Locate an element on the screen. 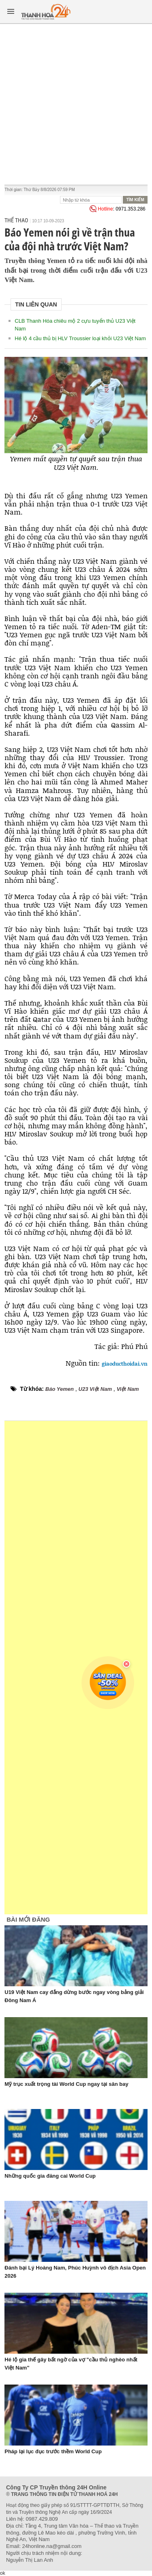 This screenshot has height=2576, width=152. Hé lộ 4 cầu thủ bị HLV Troussier loại khỏi U23 Việt Nam is located at coordinates (80, 338).